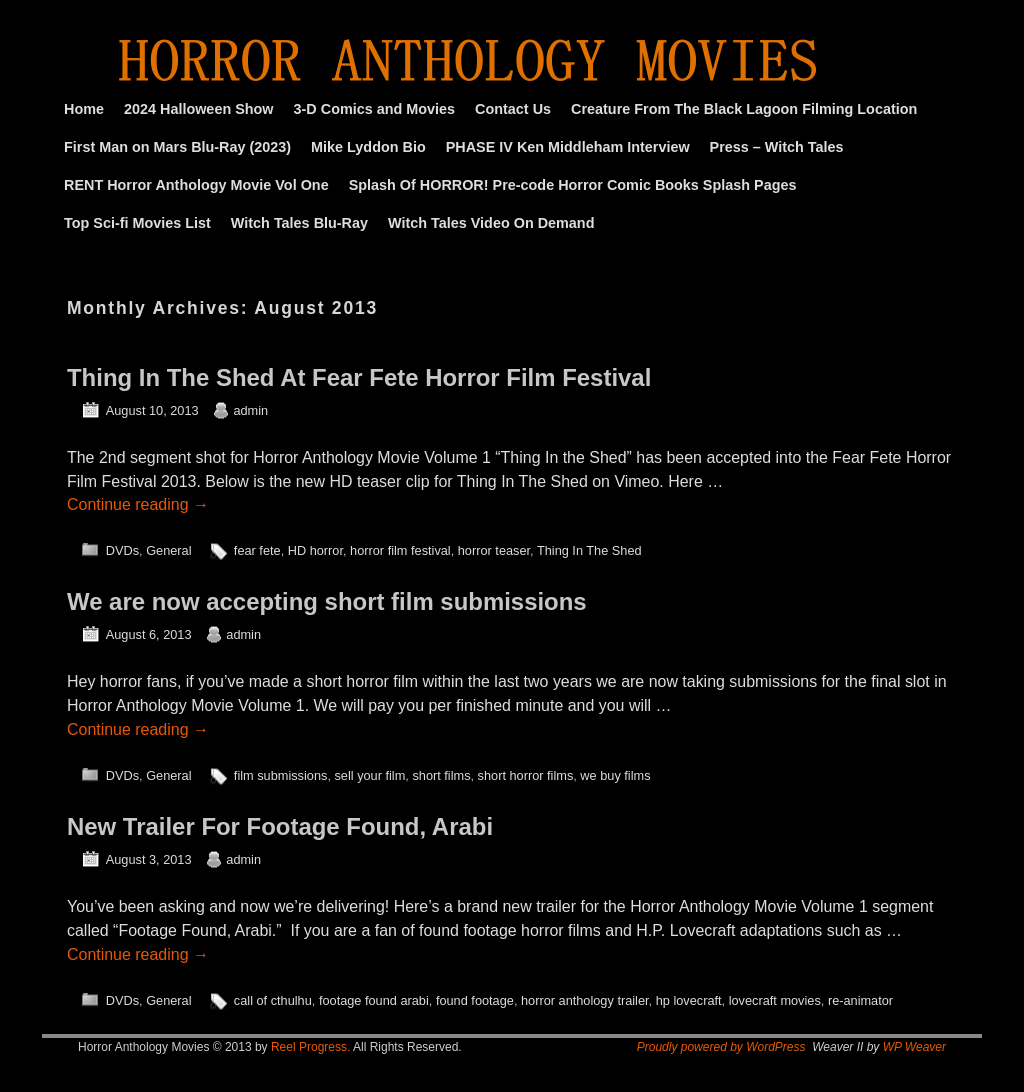 The height and width of the screenshot is (1092, 1024). Describe the element at coordinates (359, 377) in the screenshot. I see `Thing In The Shed At Fear Fete Horror Film Festival` at that location.